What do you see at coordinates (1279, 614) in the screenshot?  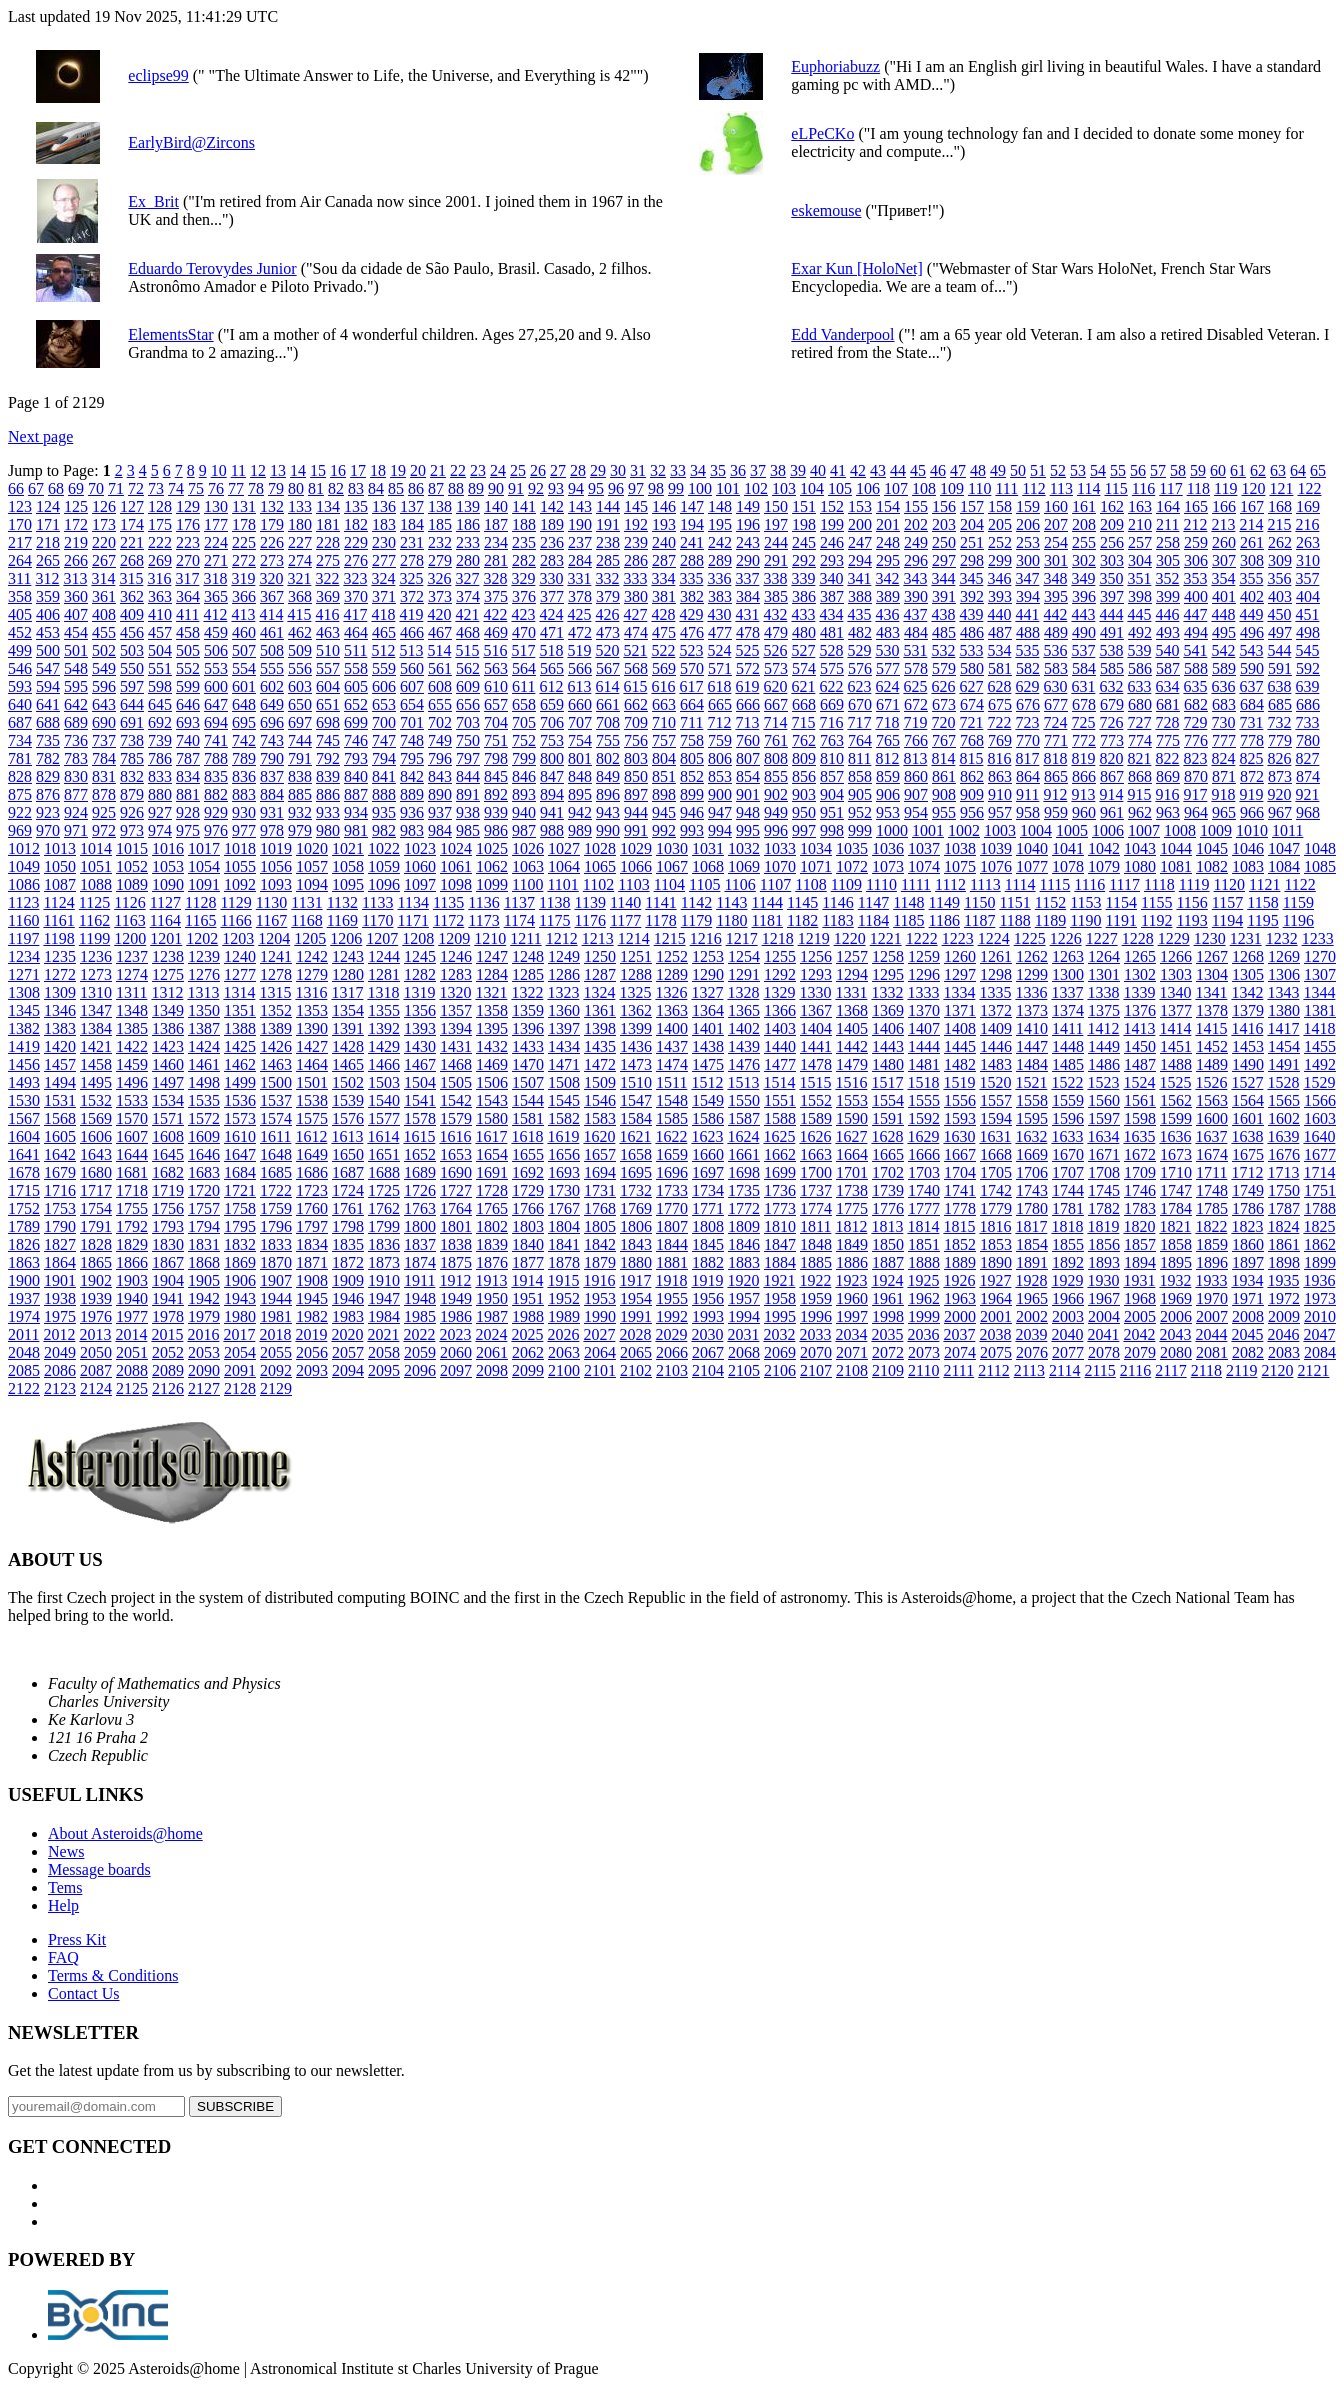 I see `450` at bounding box center [1279, 614].